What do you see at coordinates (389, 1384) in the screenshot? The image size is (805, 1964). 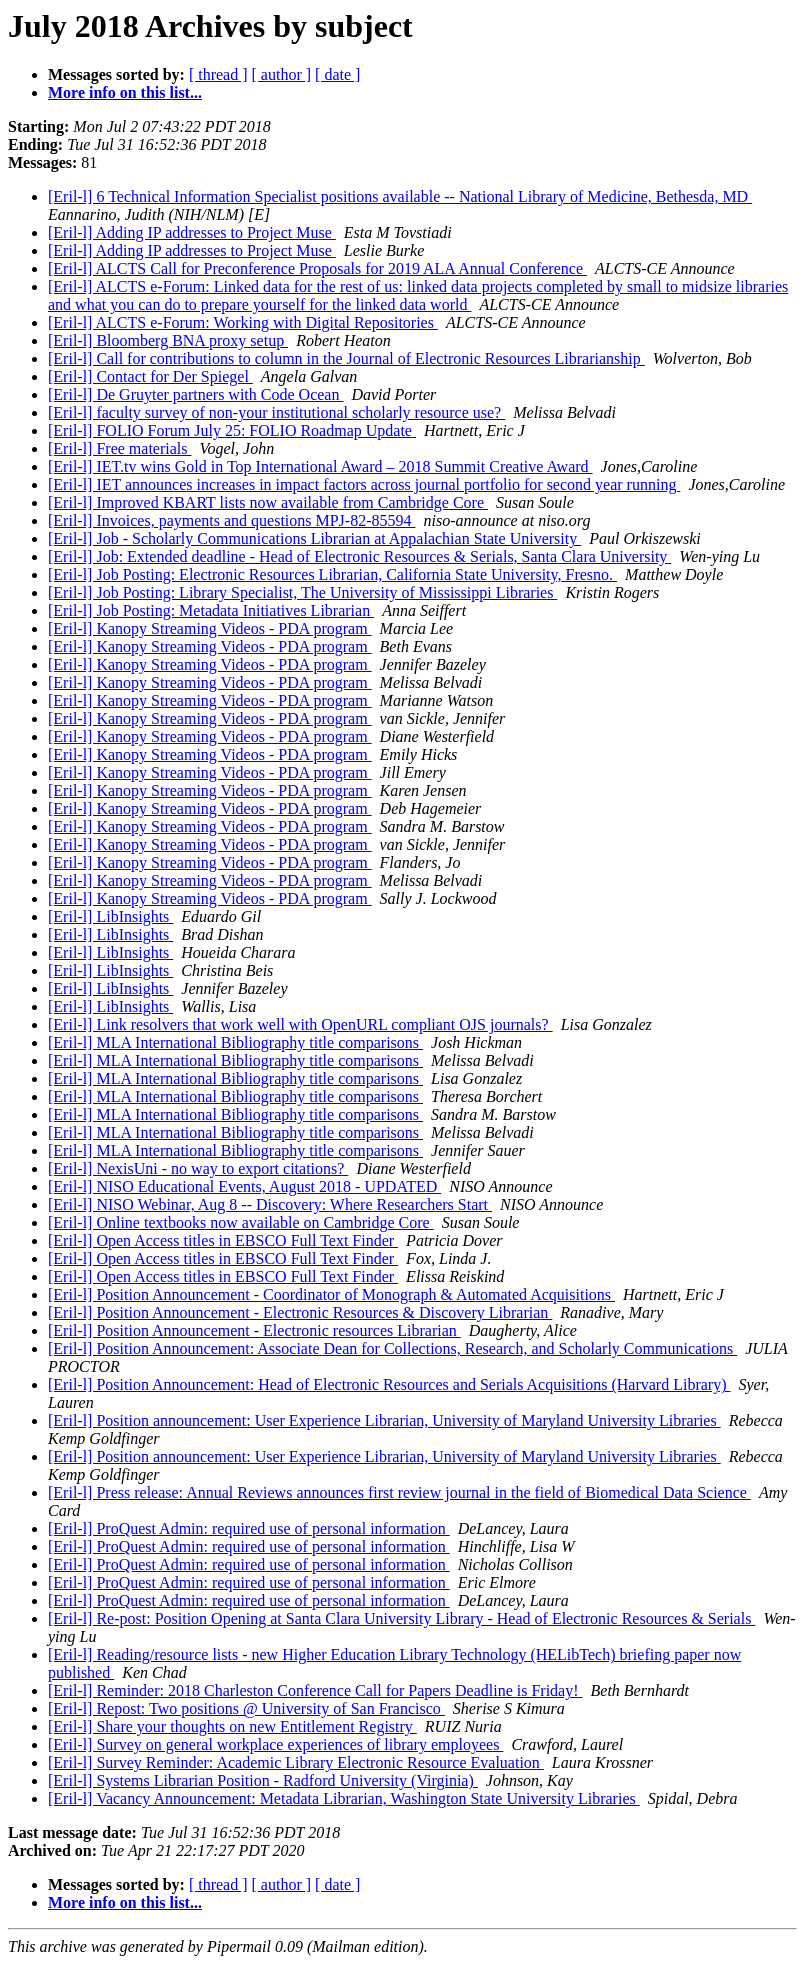 I see `[Eril-l] Position Announcement: Head of Electronic Resources and Serials Acquisitions (Harvard Library)` at bounding box center [389, 1384].